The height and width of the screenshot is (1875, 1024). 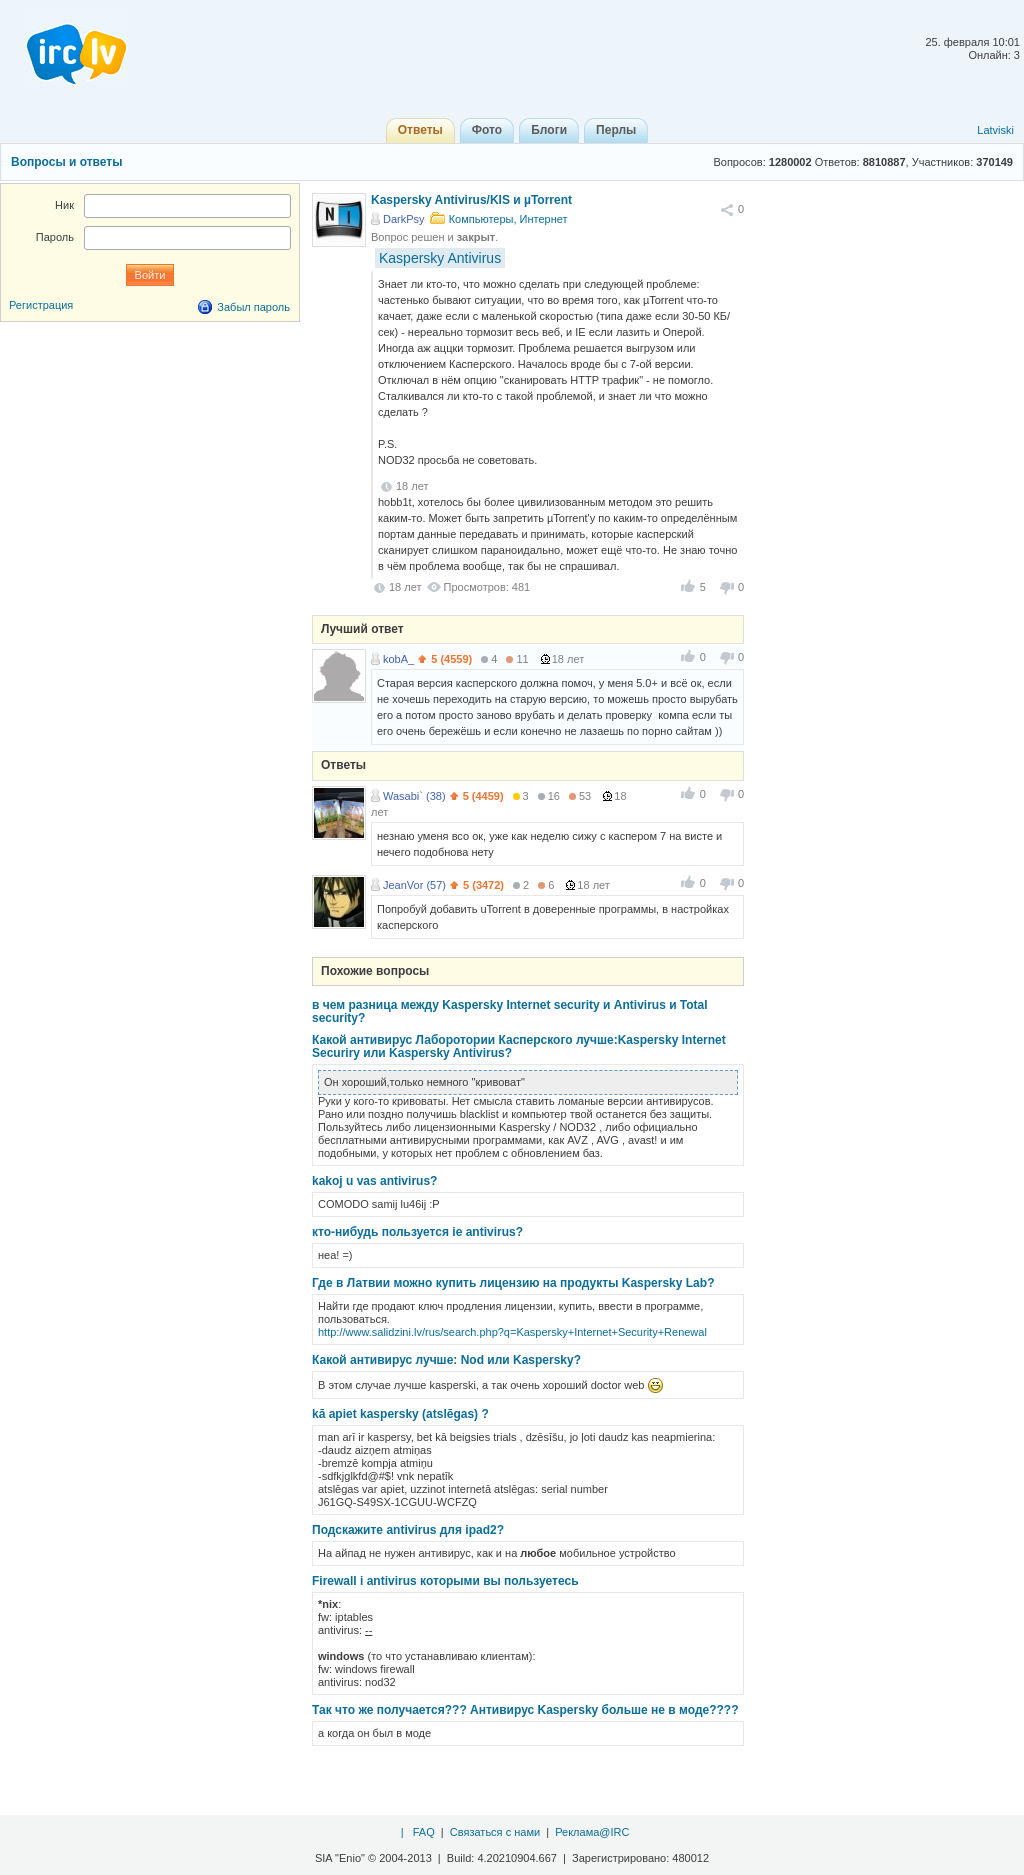 What do you see at coordinates (424, 1832) in the screenshot?
I see `FAQ` at bounding box center [424, 1832].